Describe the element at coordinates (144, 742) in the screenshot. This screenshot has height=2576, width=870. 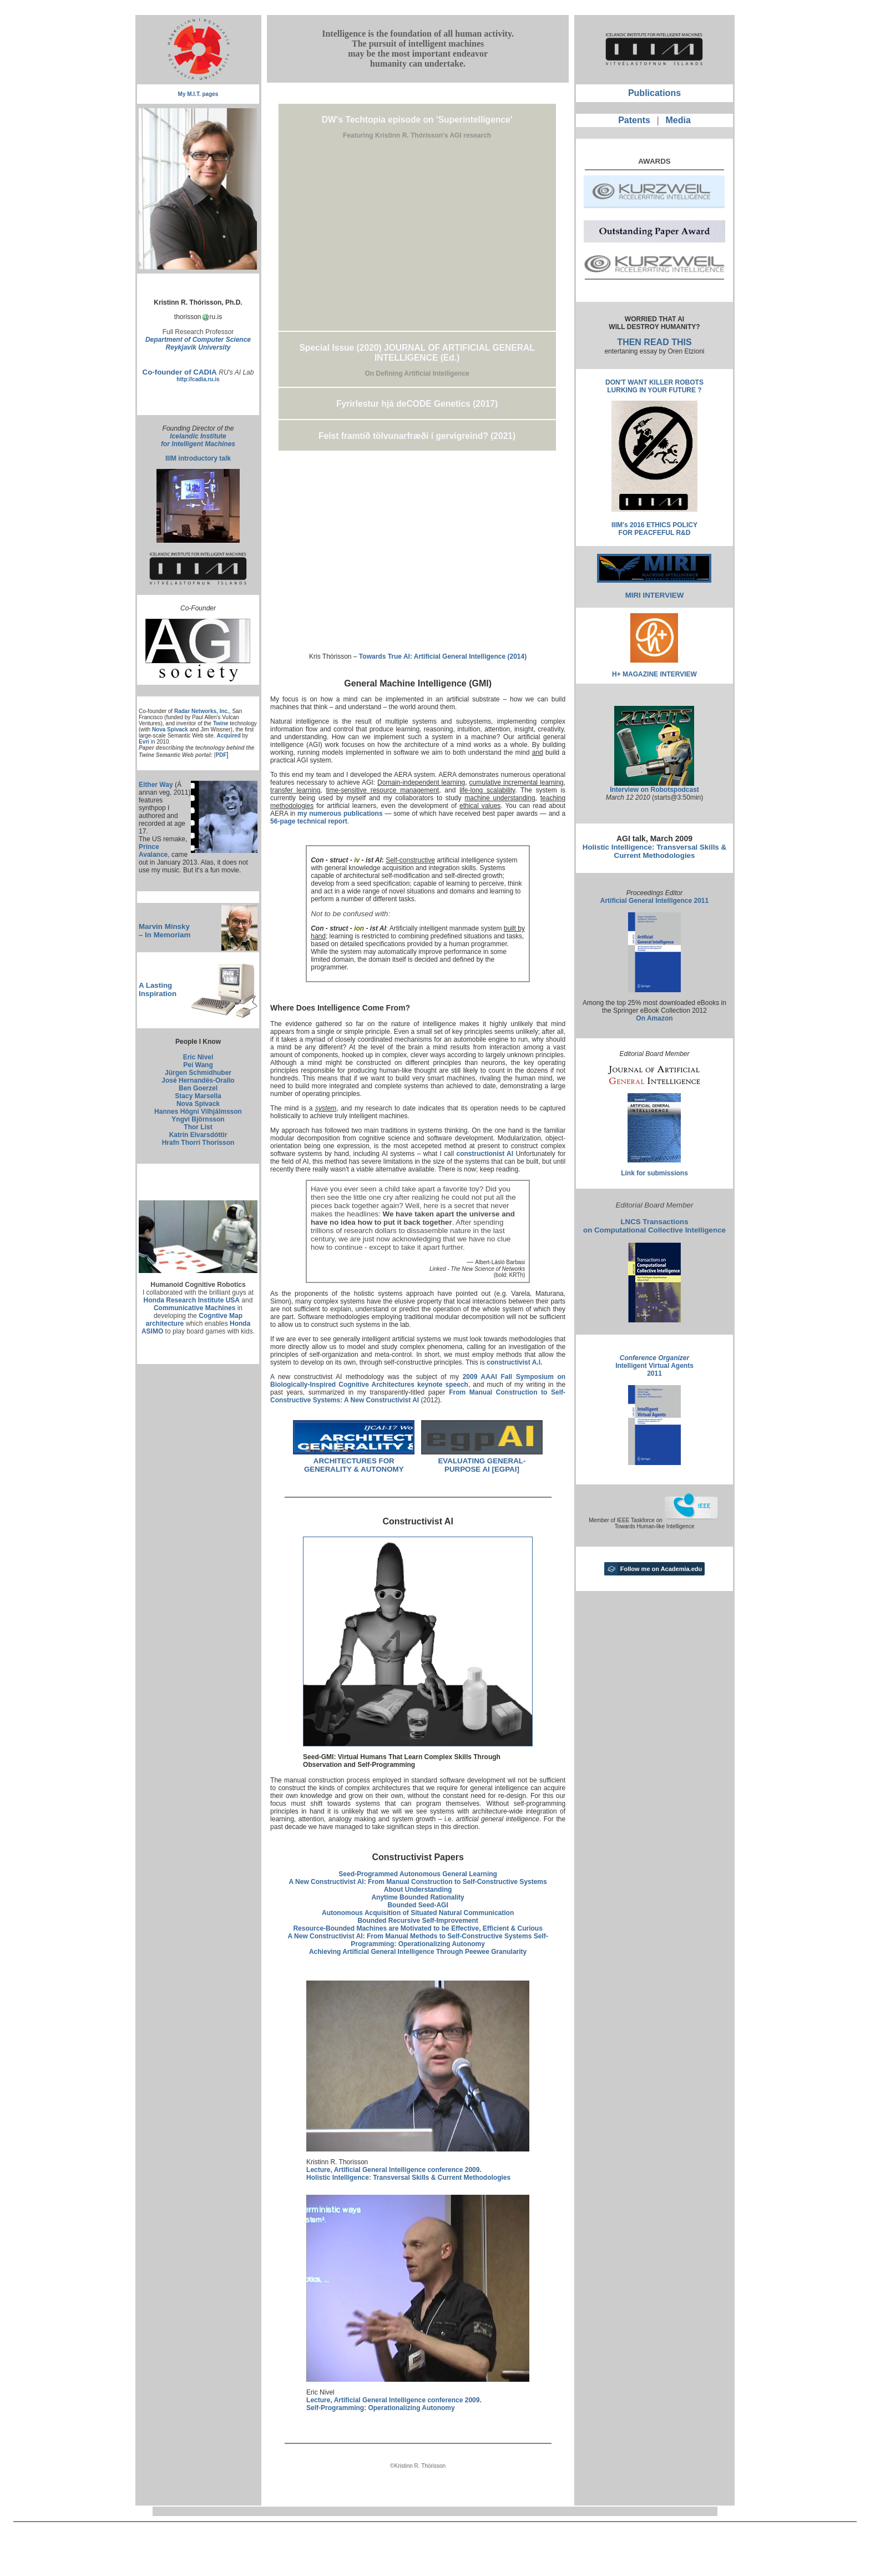
I see `Evri` at that location.